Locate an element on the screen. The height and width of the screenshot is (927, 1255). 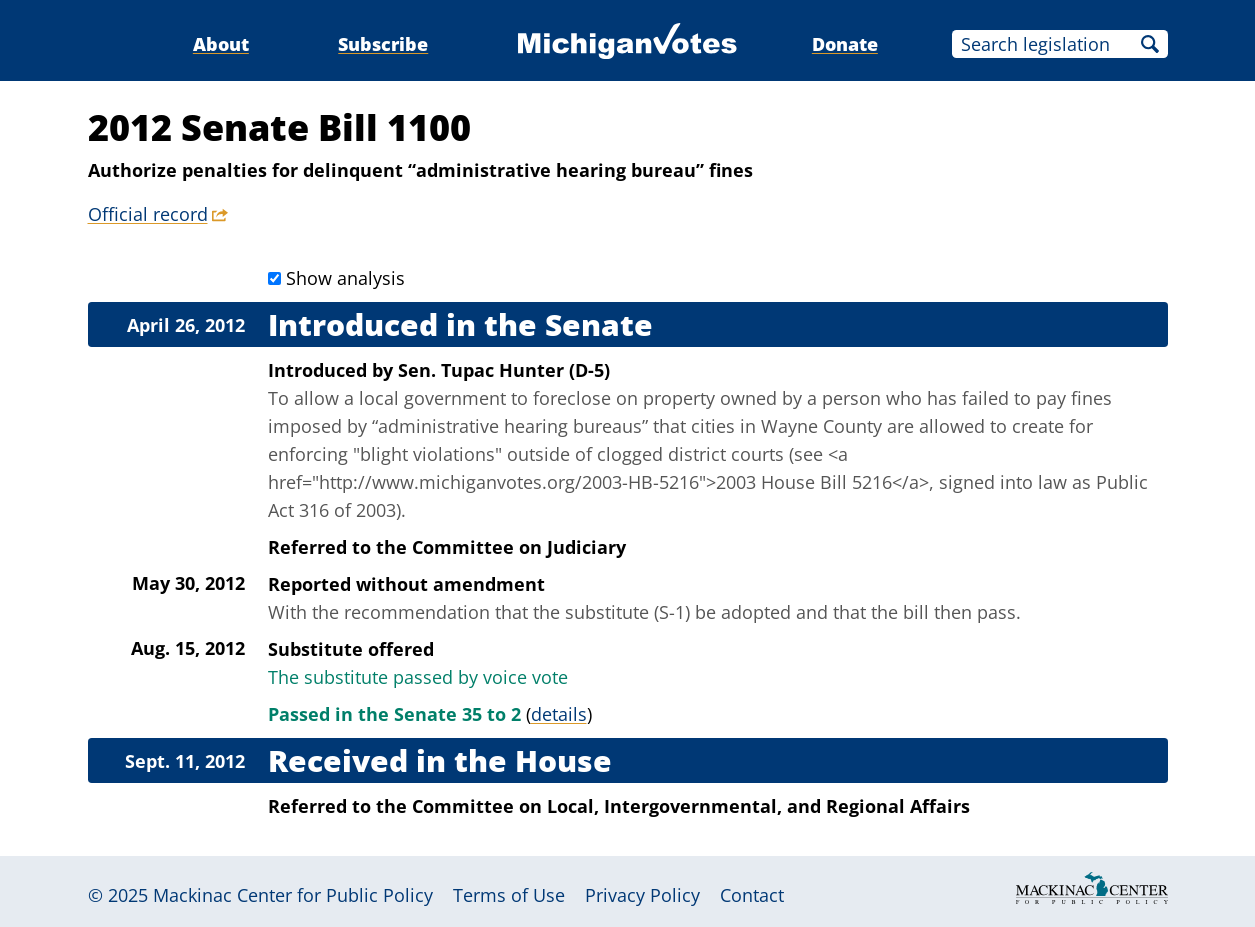
Search is located at coordinates (1150, 44).